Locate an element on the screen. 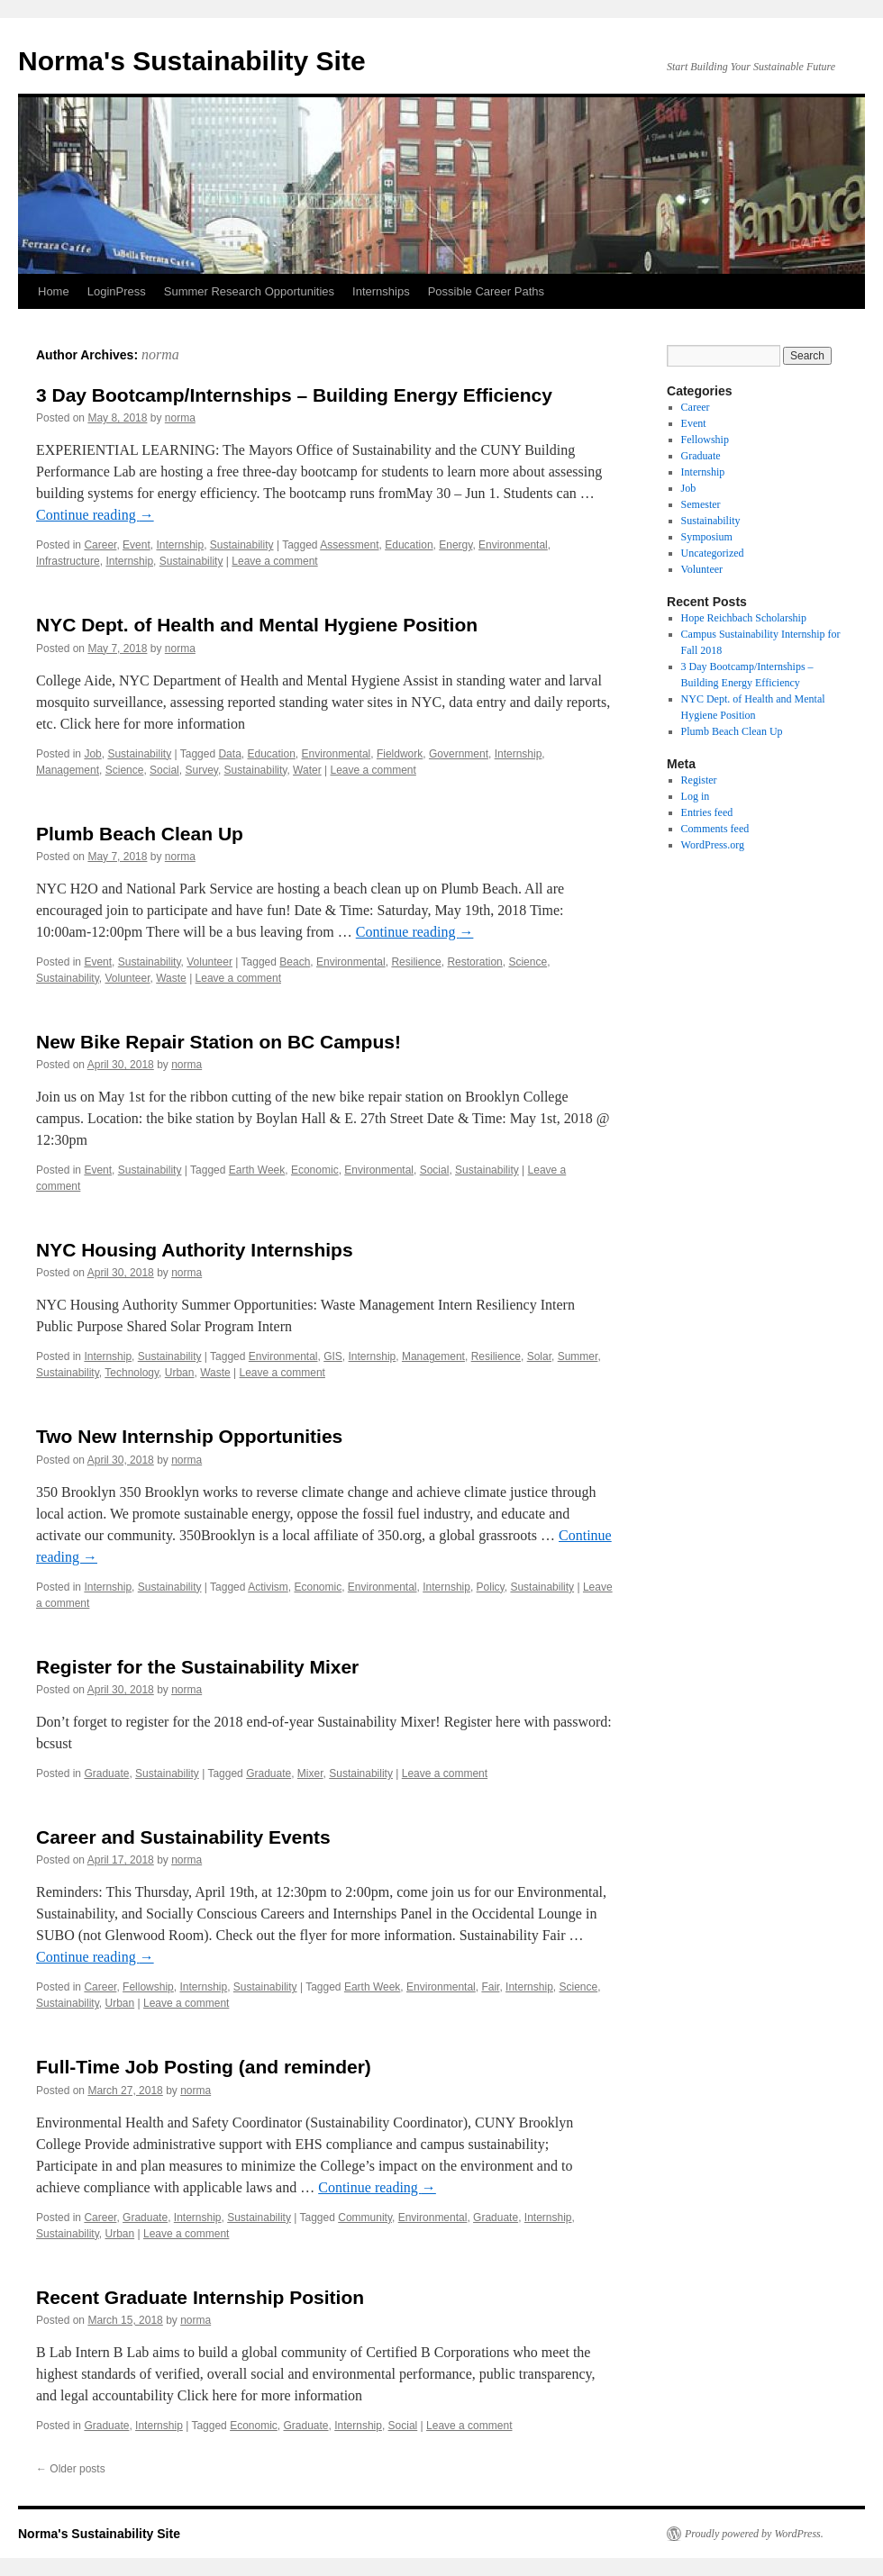 The height and width of the screenshot is (2576, 883). Science is located at coordinates (124, 770).